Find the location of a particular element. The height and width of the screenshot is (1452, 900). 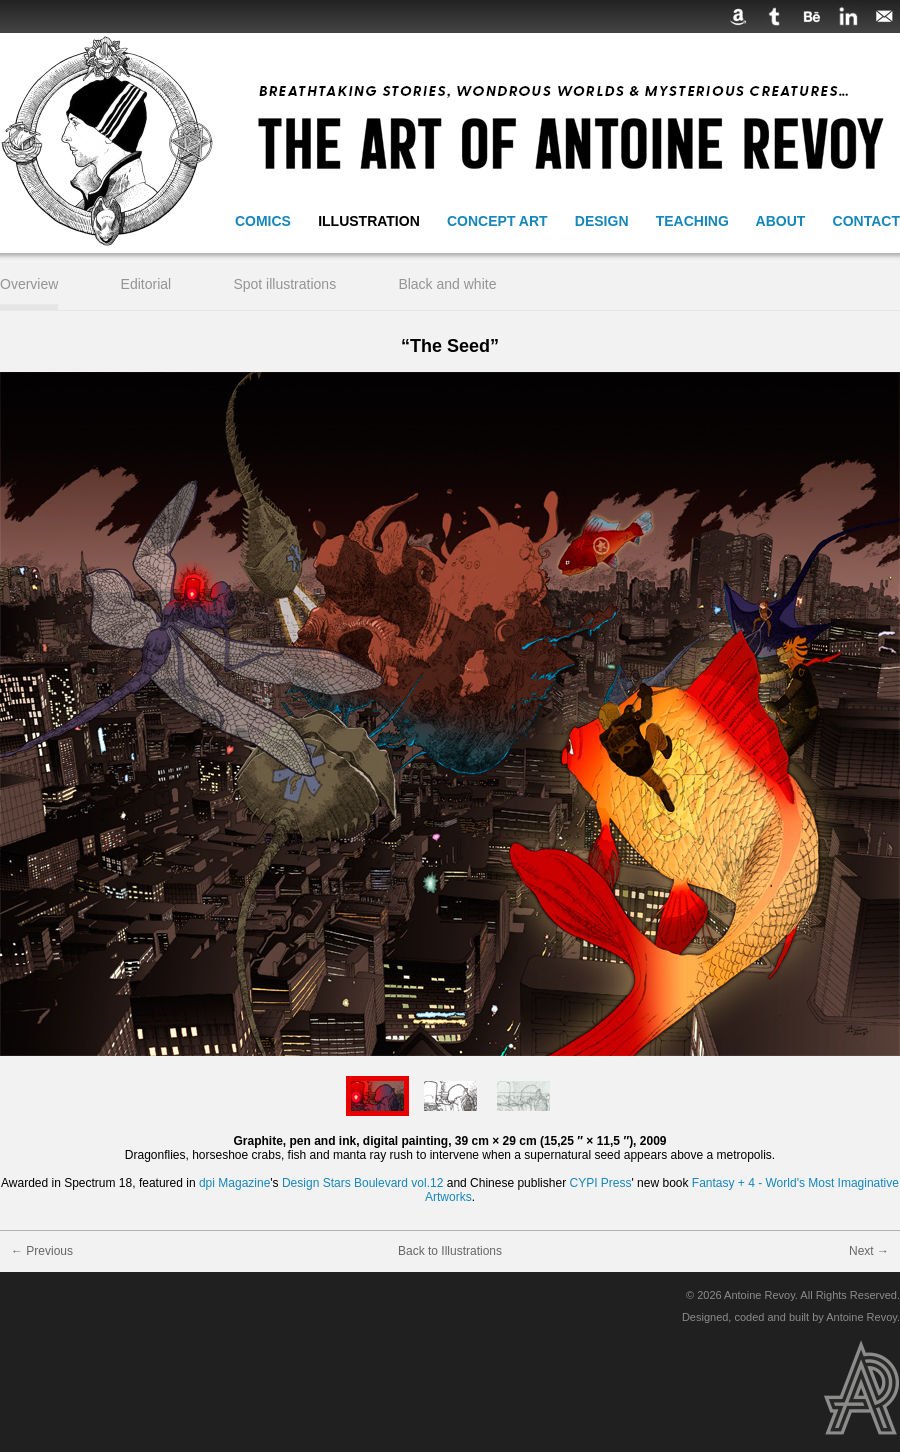

Next → is located at coordinates (869, 1251).